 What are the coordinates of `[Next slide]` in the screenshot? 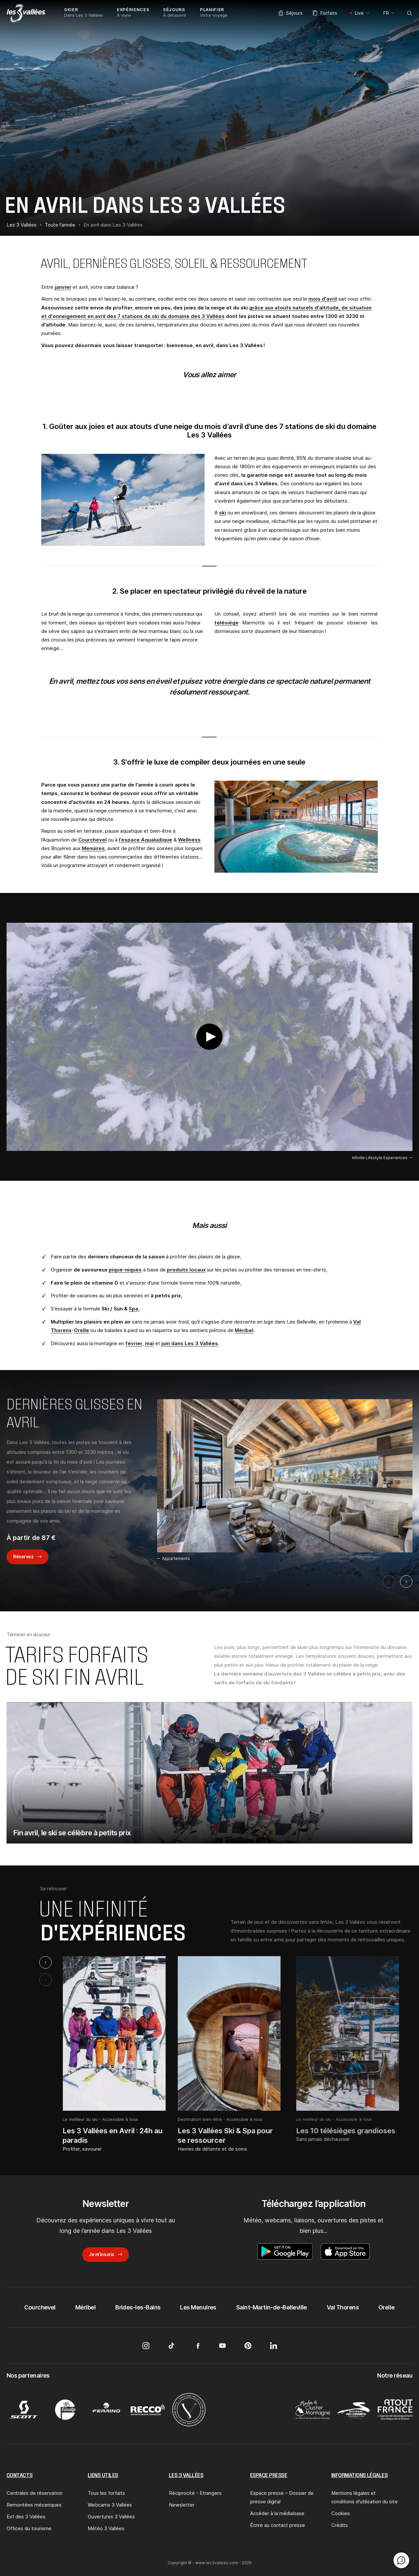 It's located at (45, 1962).